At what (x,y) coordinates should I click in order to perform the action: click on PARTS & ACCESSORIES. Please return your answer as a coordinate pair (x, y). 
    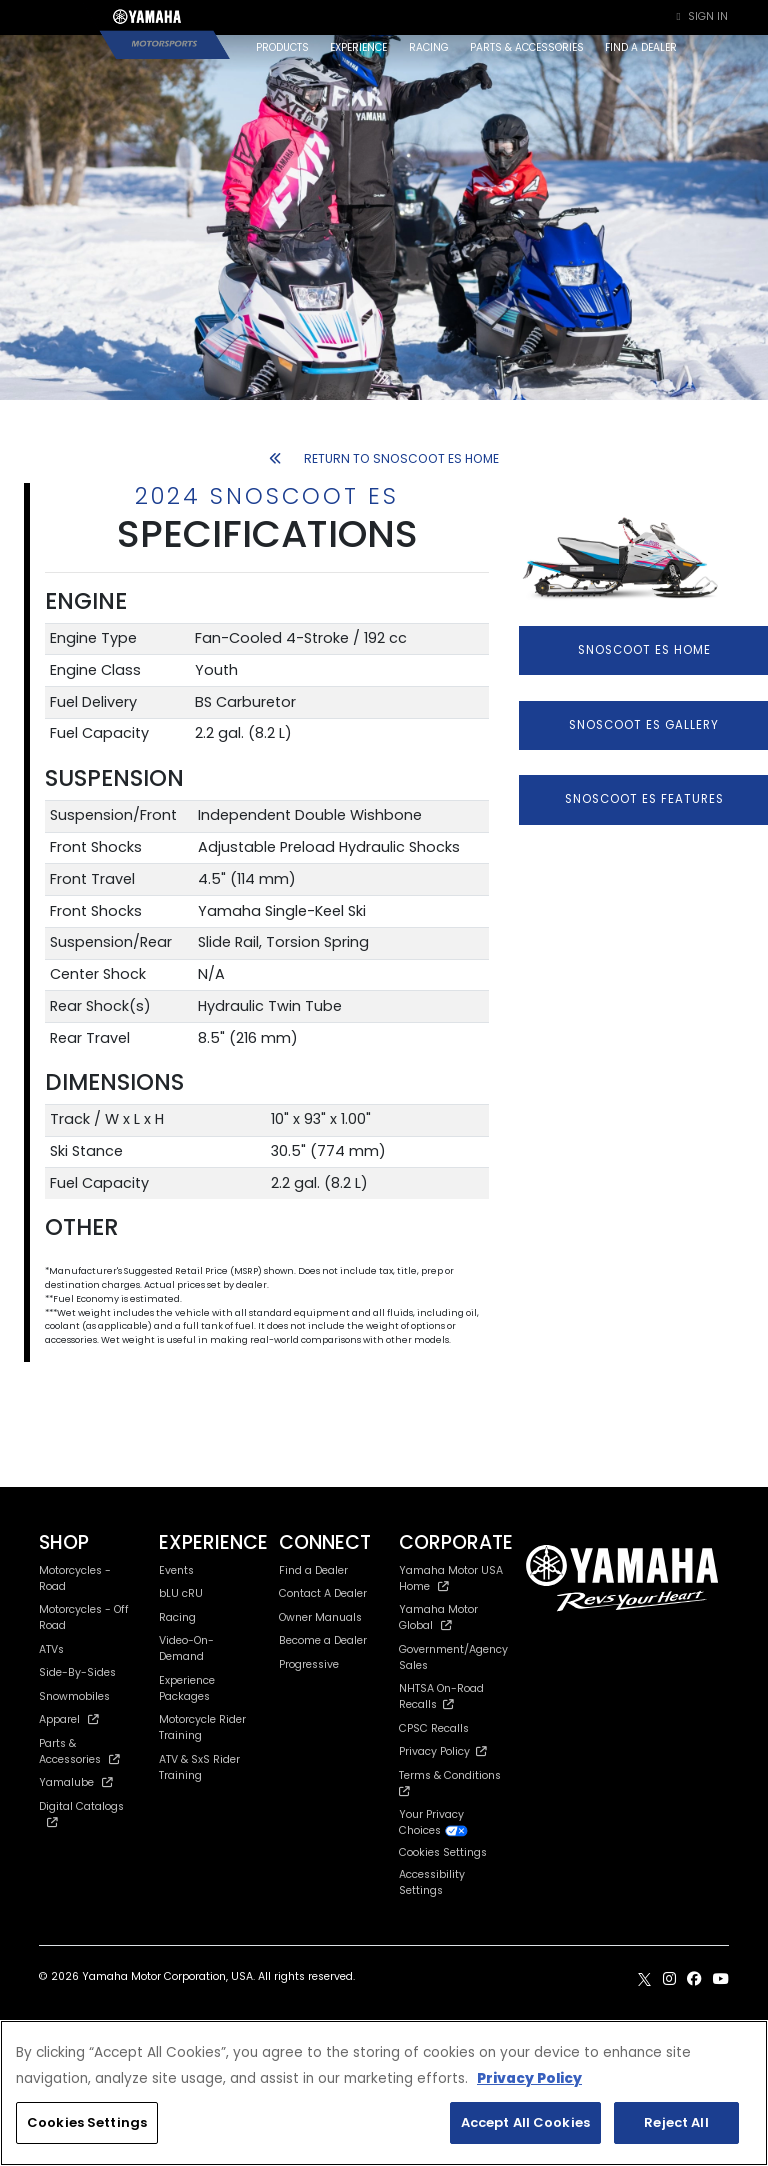
    Looking at the image, I should click on (527, 47).